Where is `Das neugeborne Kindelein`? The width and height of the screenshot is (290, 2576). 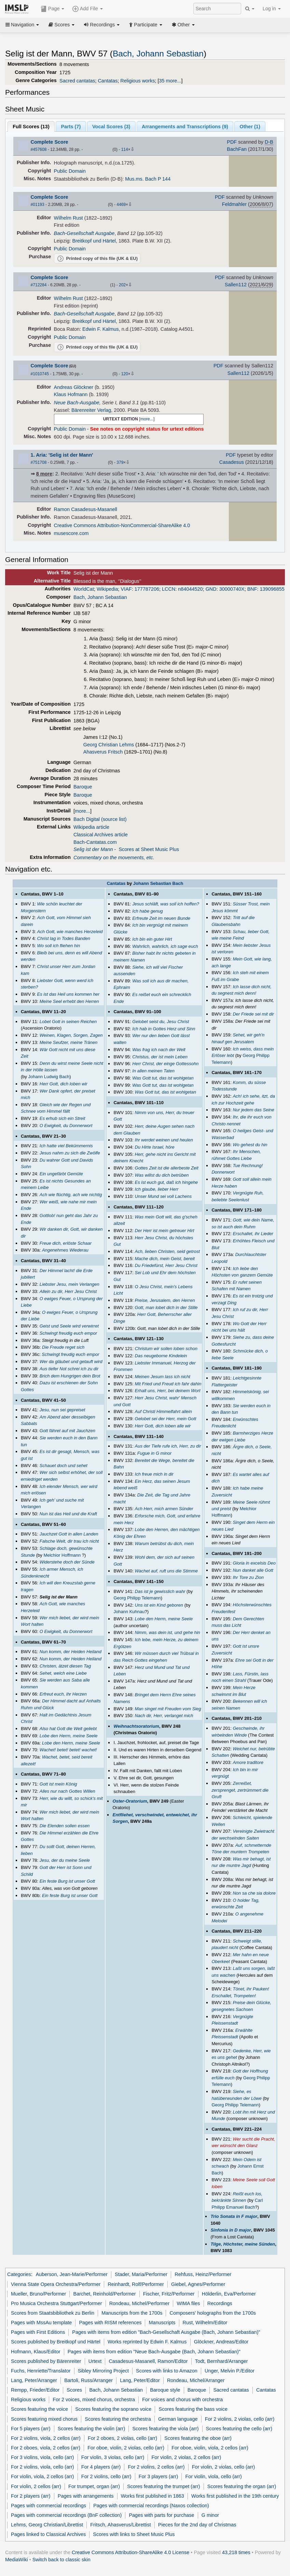 Das neugeborne Kindelein is located at coordinates (161, 1355).